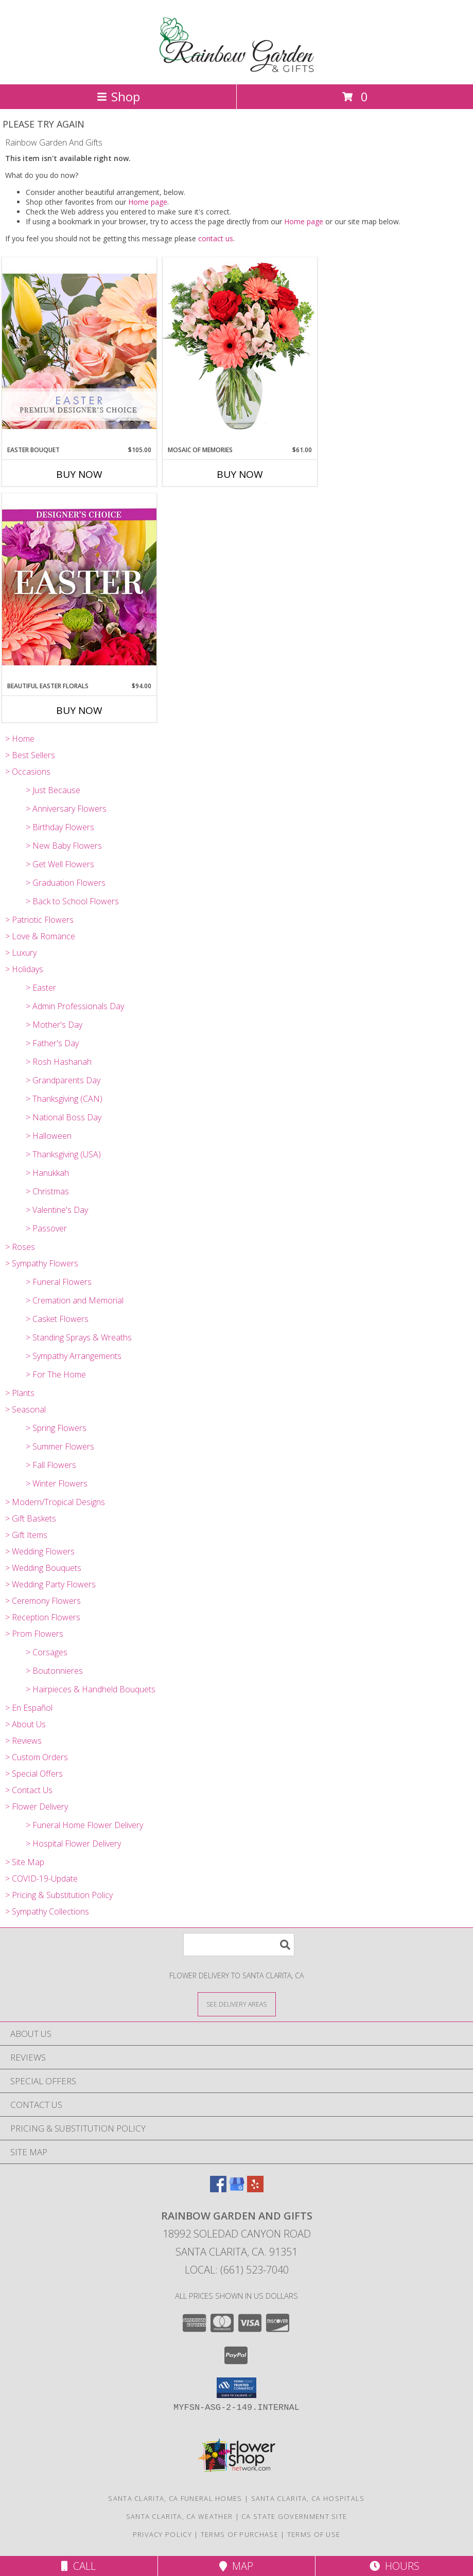 The image size is (473, 2576). What do you see at coordinates (41, 1263) in the screenshot?
I see `> Sympathy Flowers` at bounding box center [41, 1263].